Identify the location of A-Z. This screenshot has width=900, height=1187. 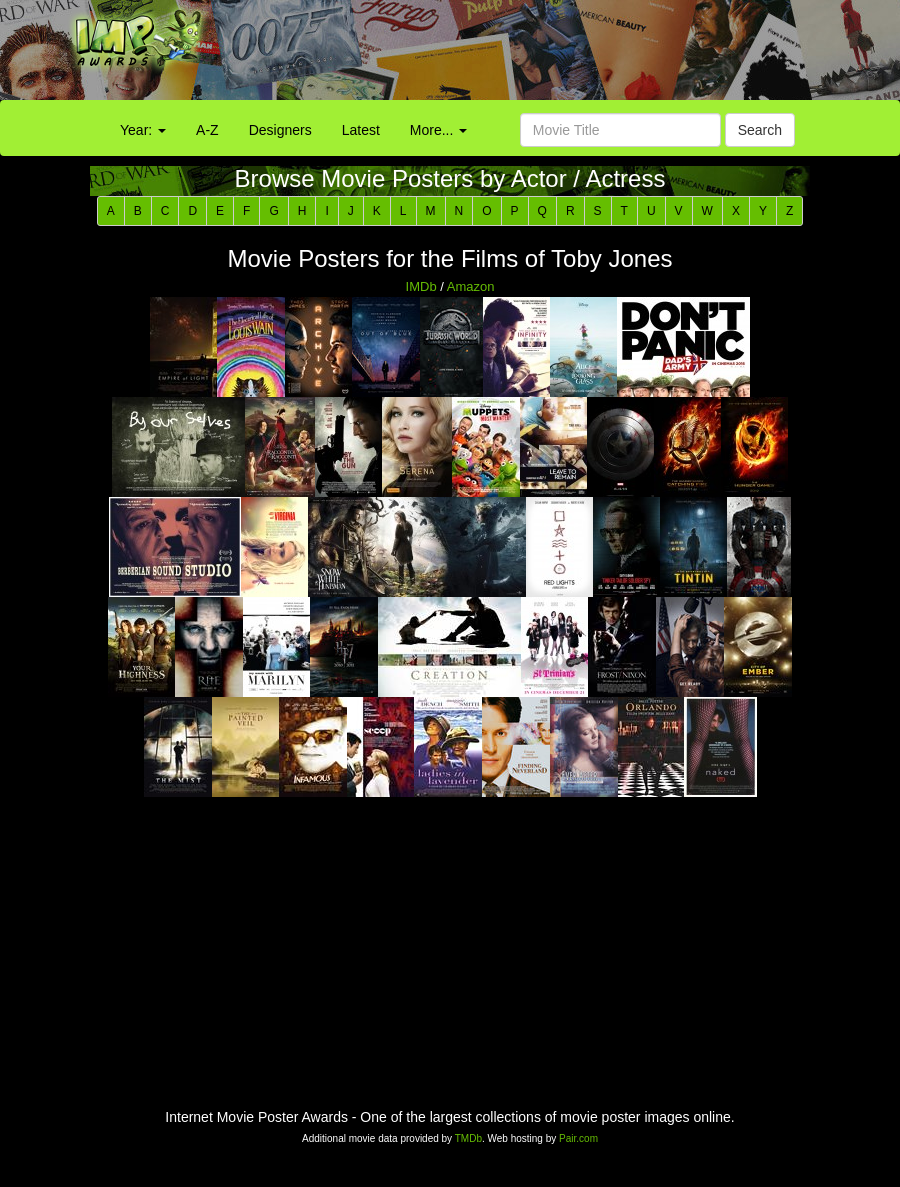
(207, 130).